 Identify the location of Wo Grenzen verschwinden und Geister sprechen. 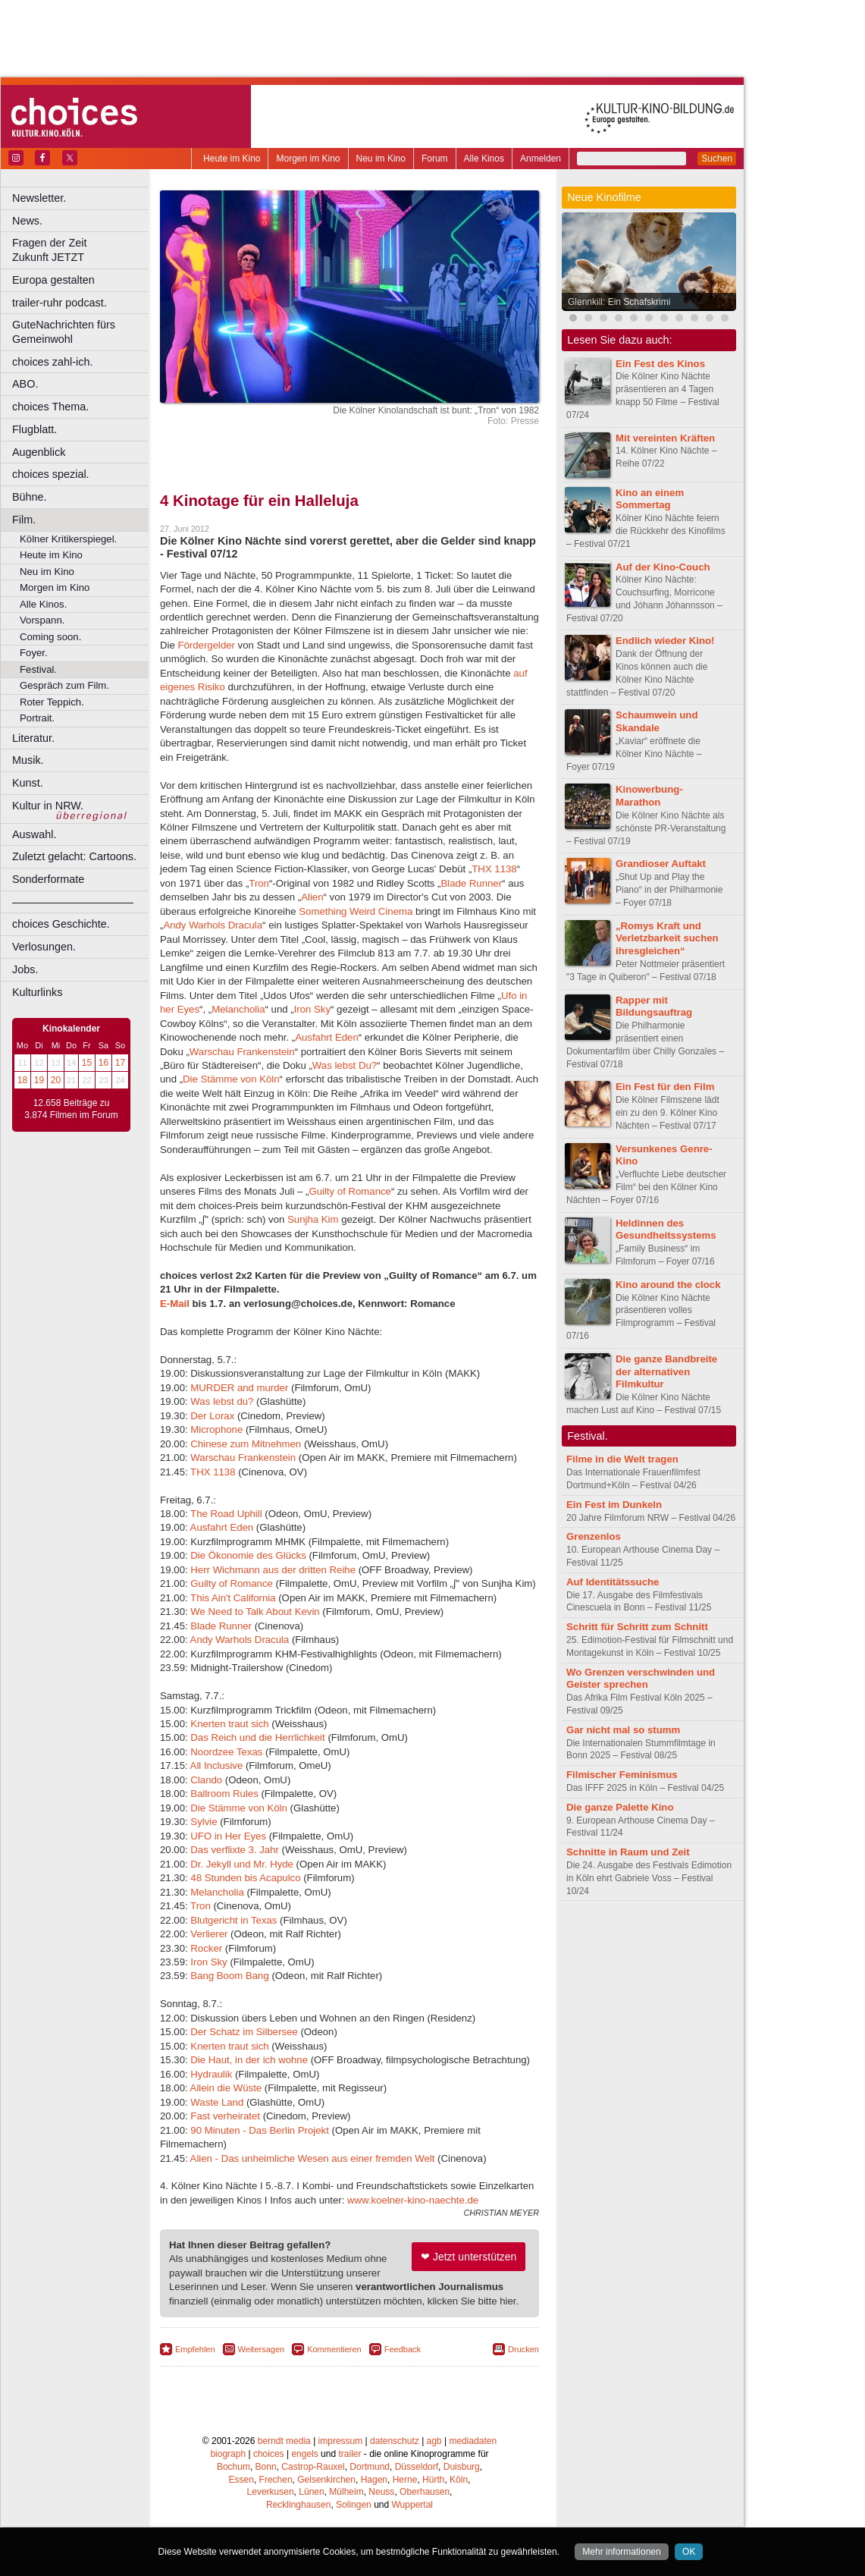
(640, 1679).